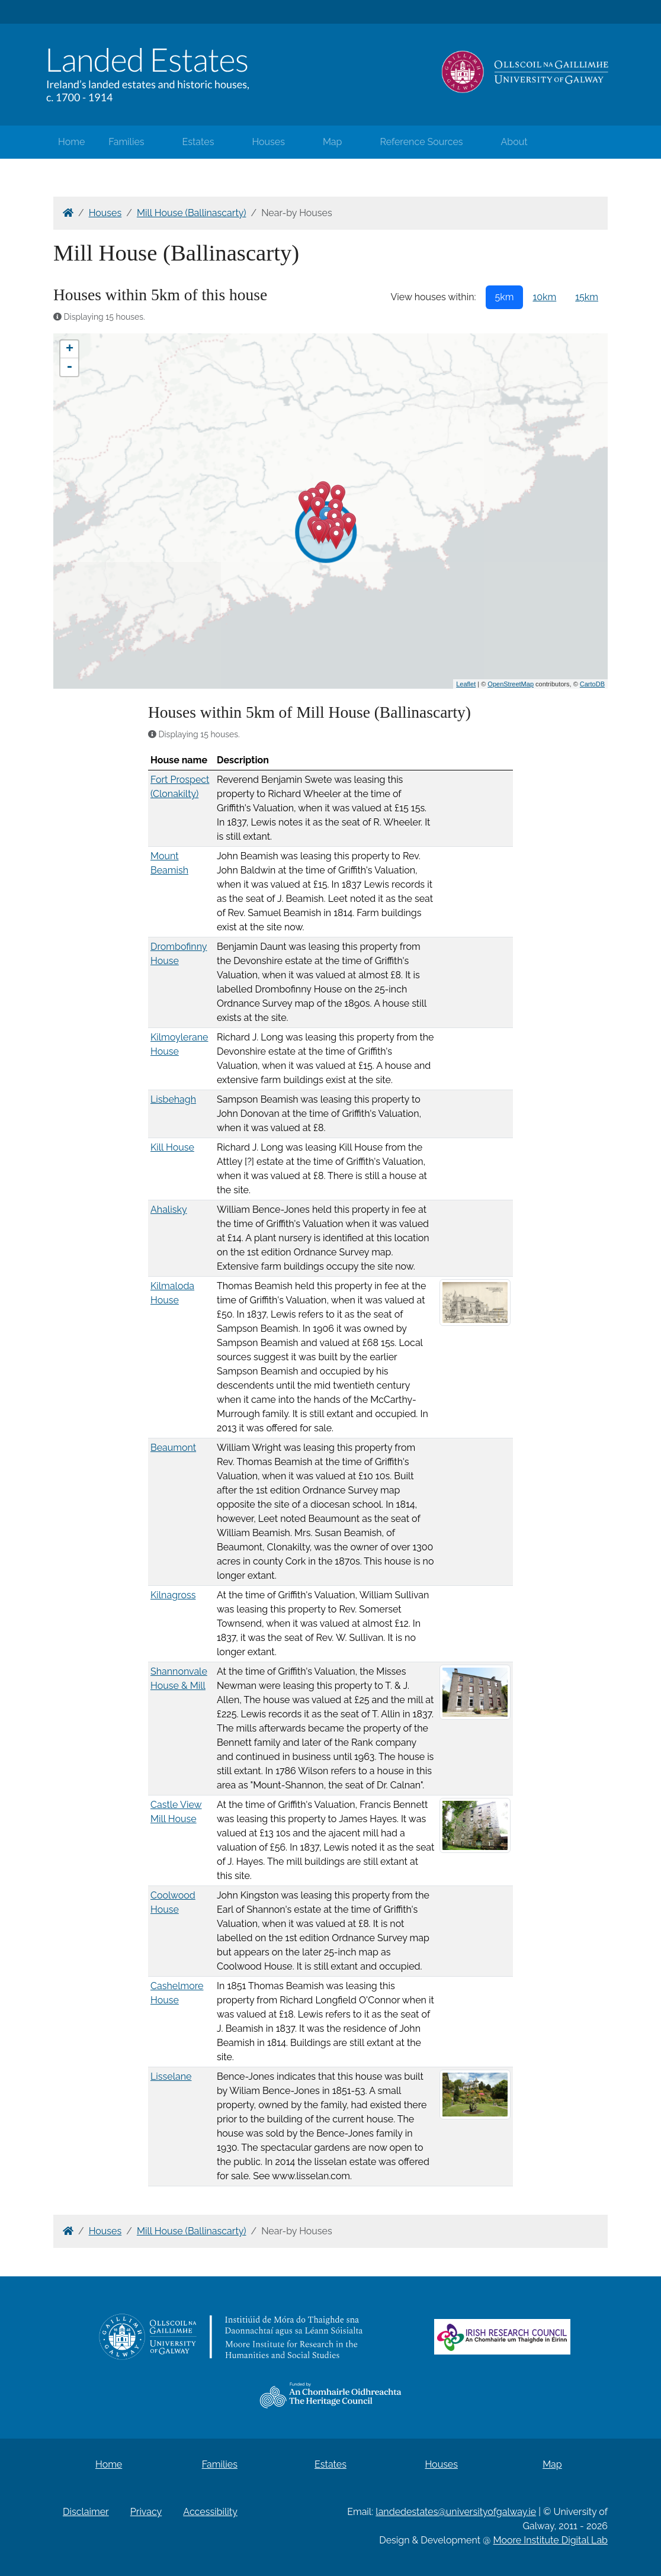  What do you see at coordinates (172, 1595) in the screenshot?
I see `Kilnagross` at bounding box center [172, 1595].